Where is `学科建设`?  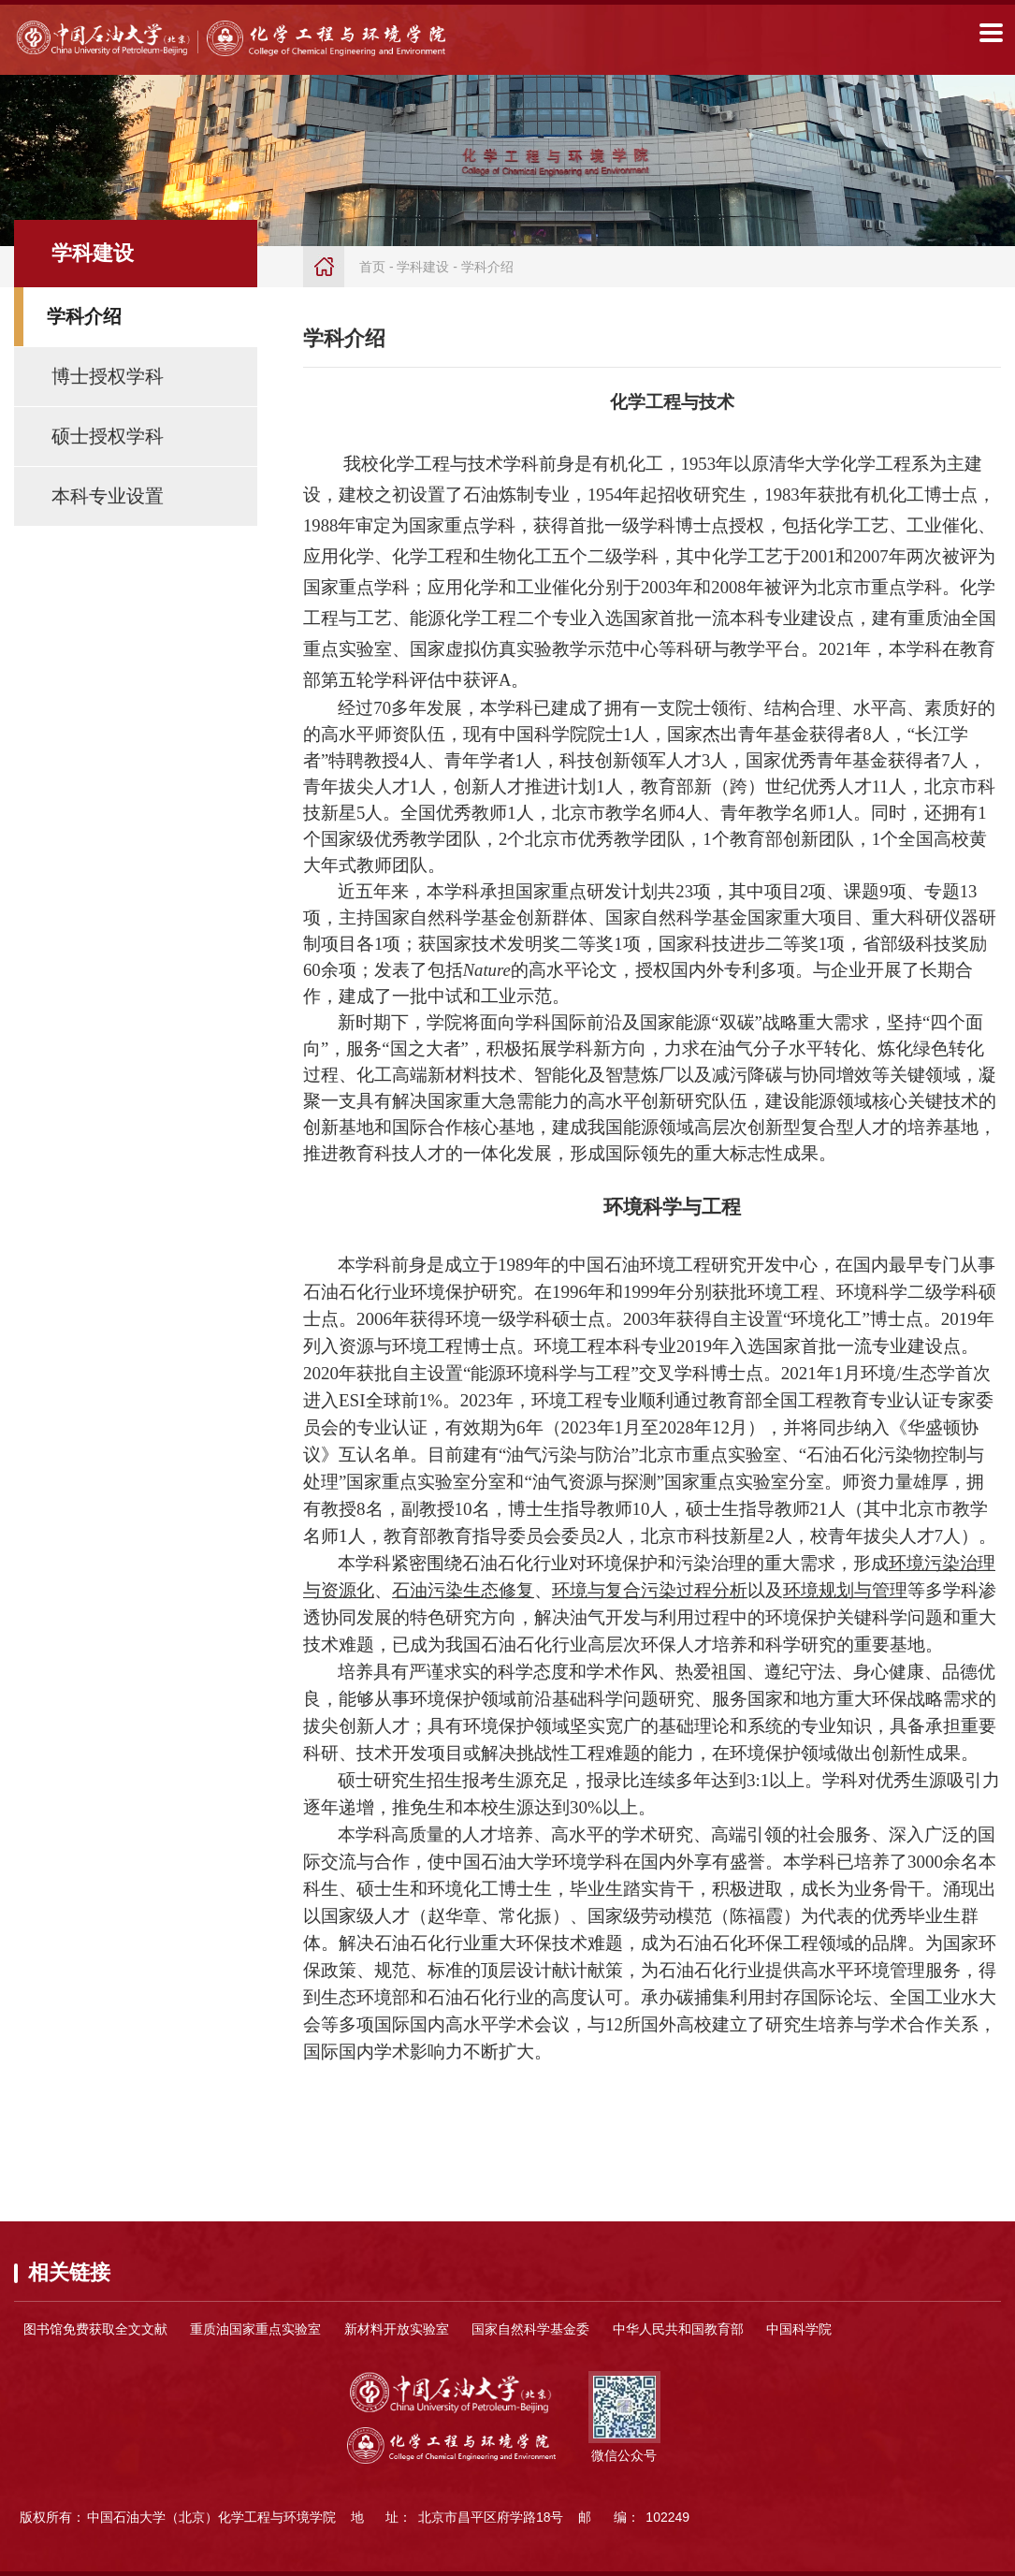
学科建设 is located at coordinates (423, 266).